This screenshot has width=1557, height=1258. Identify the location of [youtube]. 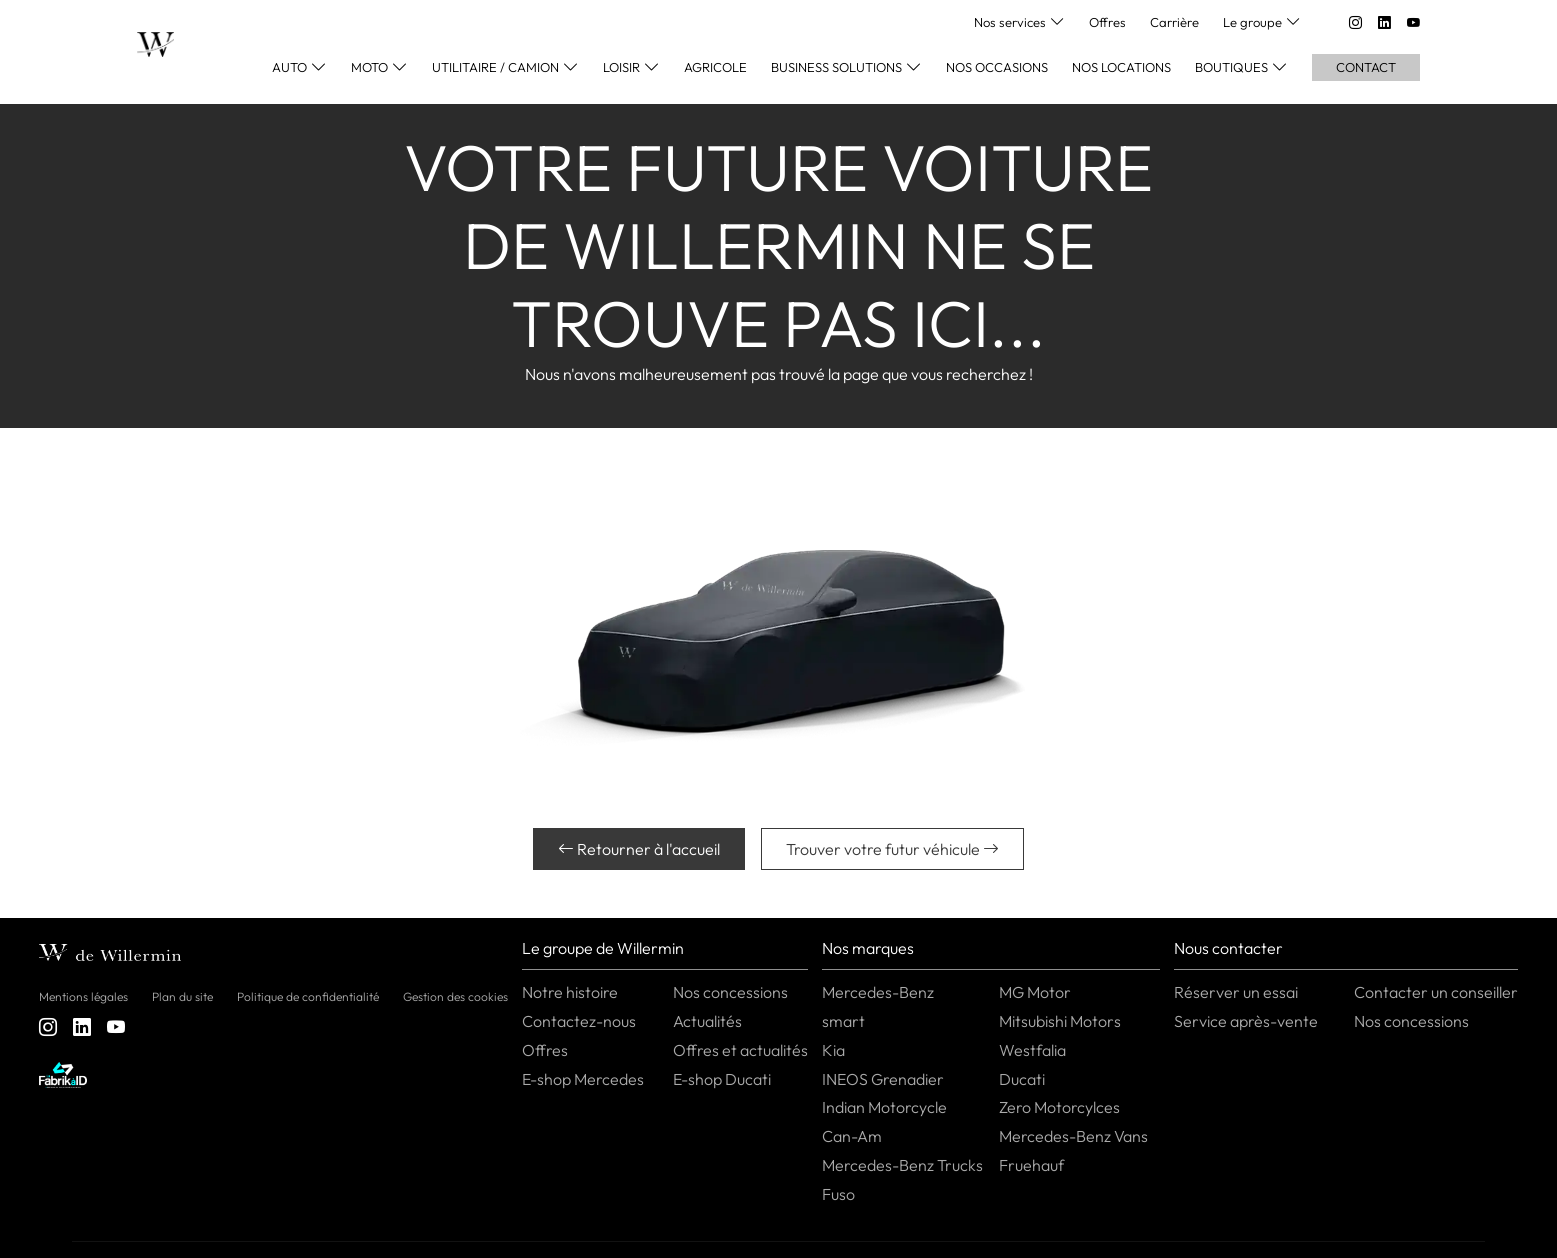
(1413, 23).